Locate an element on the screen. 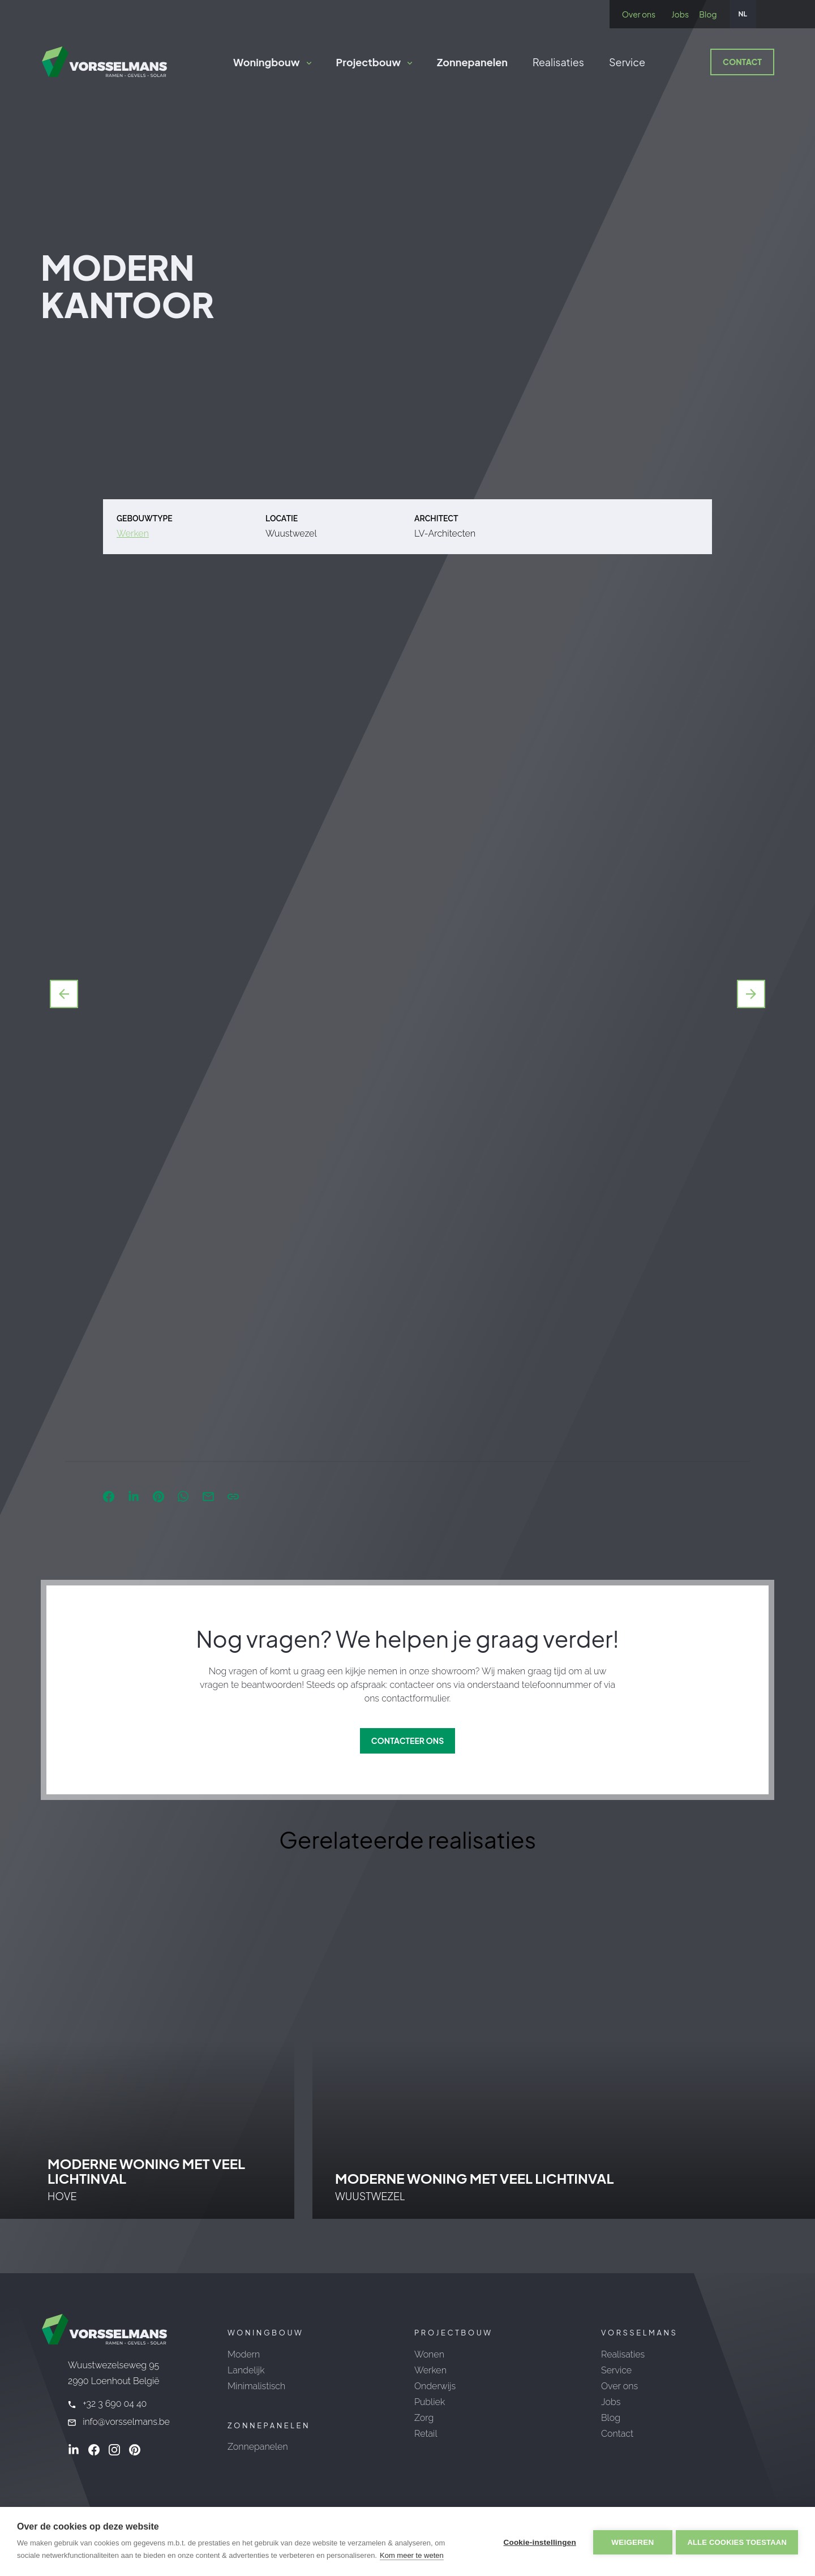 Image resolution: width=815 pixels, height=2576 pixels. Contact is located at coordinates (742, 62).